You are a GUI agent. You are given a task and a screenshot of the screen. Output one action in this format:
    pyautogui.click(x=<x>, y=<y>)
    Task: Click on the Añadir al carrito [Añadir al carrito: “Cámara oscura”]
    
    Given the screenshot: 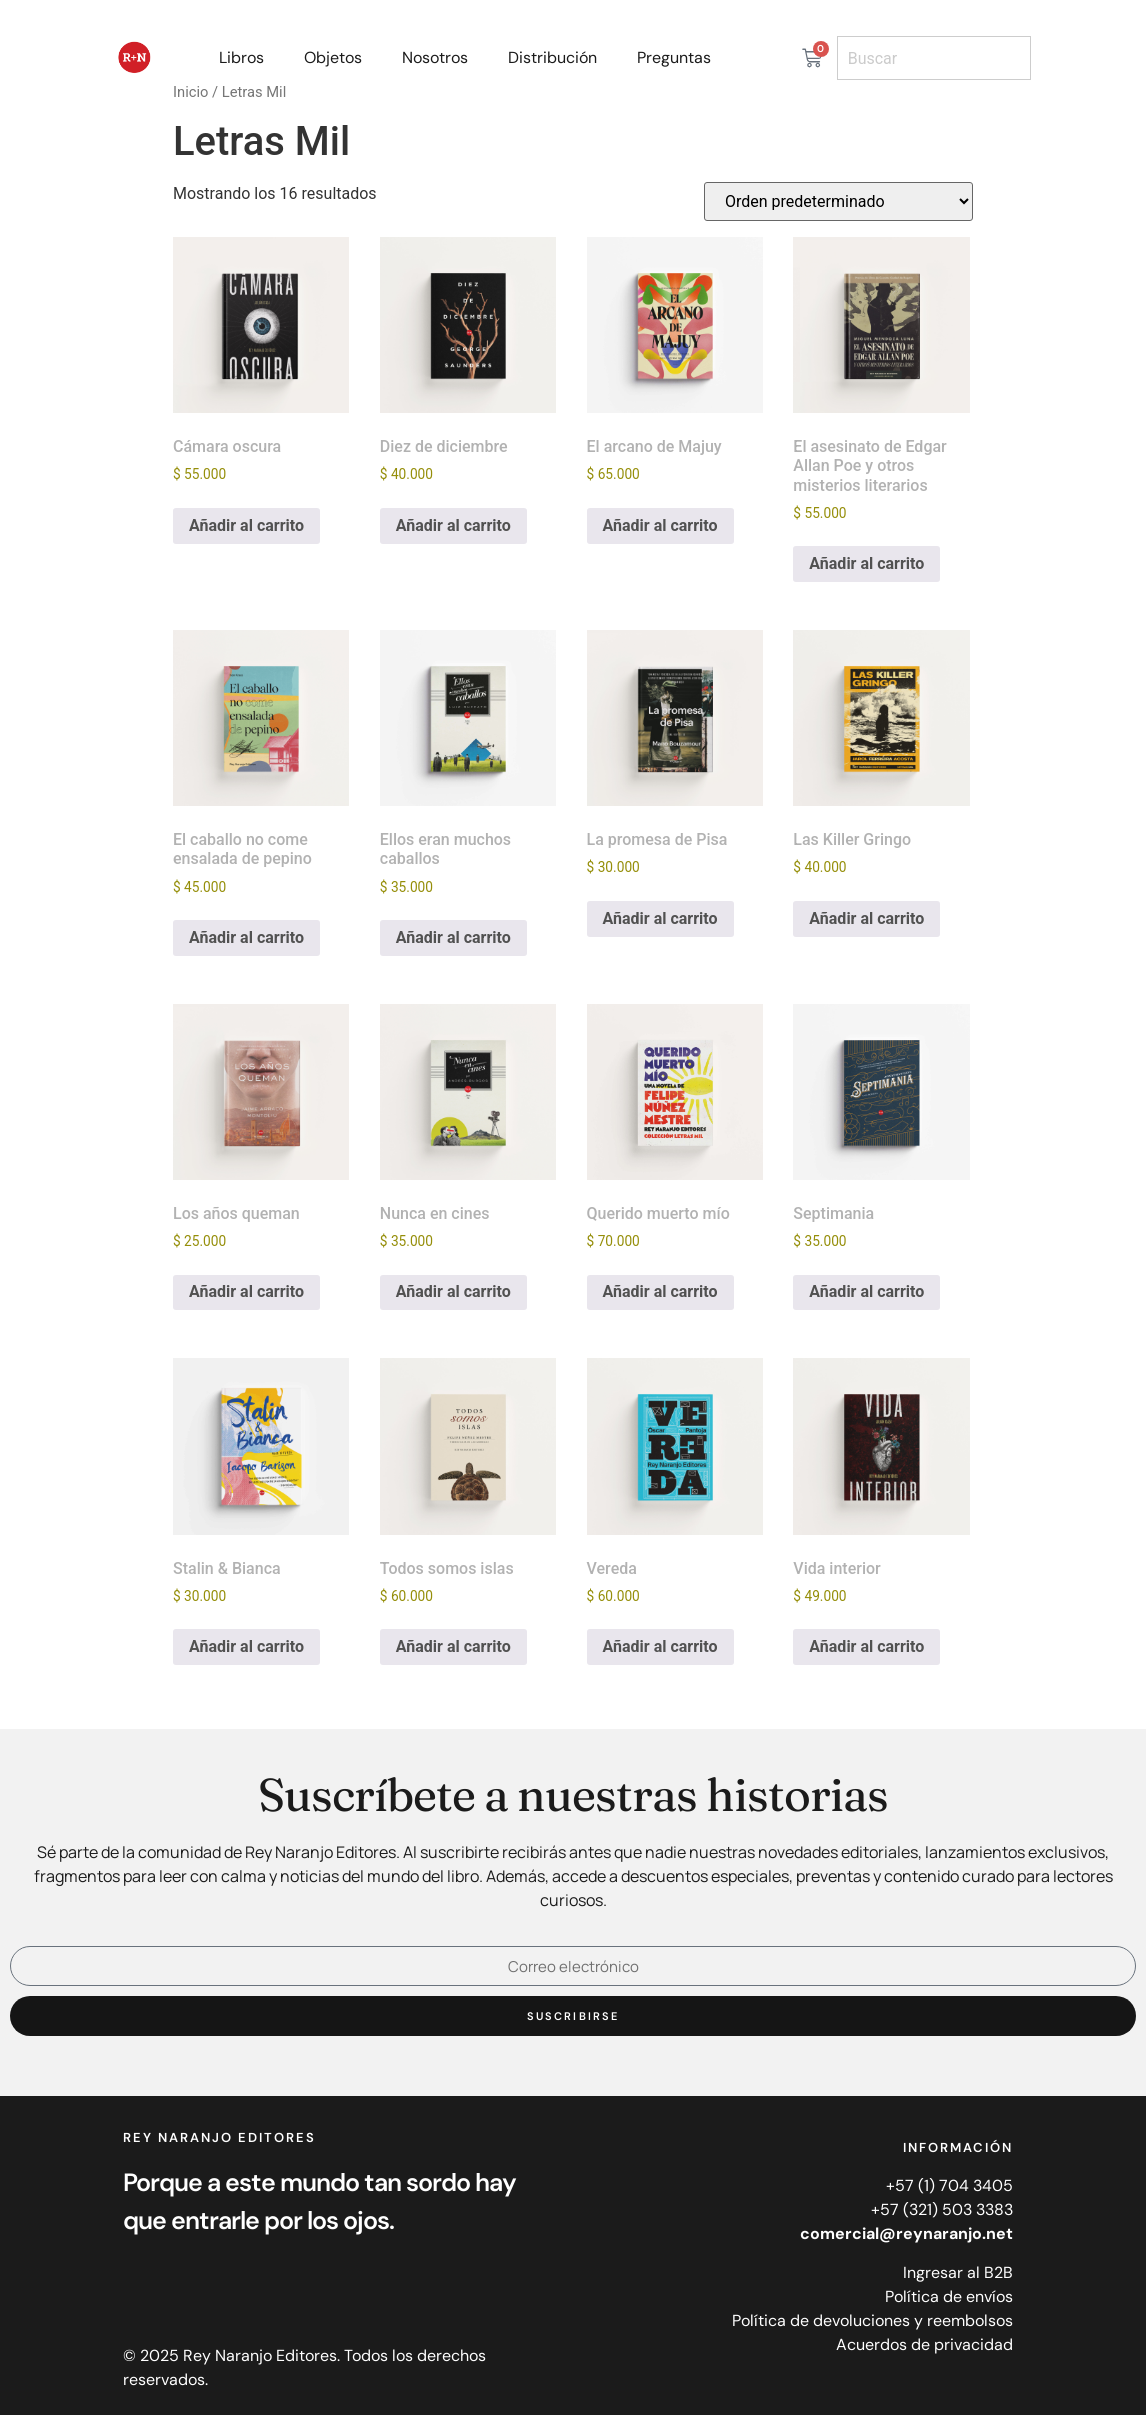 What is the action you would take?
    pyautogui.click(x=246, y=525)
    